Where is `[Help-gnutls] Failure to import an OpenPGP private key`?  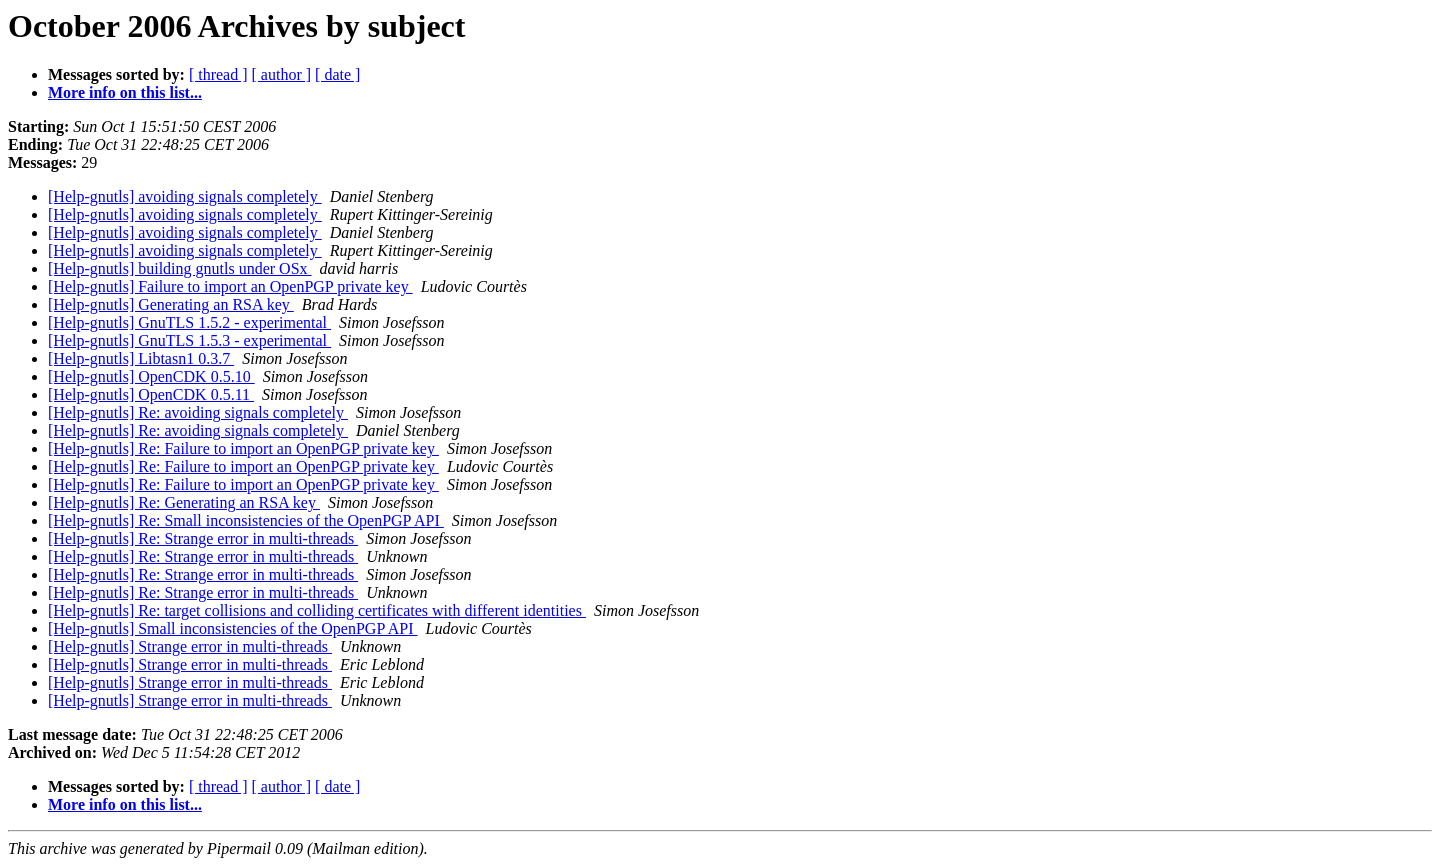
[Help-gnutls] Failure to import an OpenPGP private key is located at coordinates (230, 286).